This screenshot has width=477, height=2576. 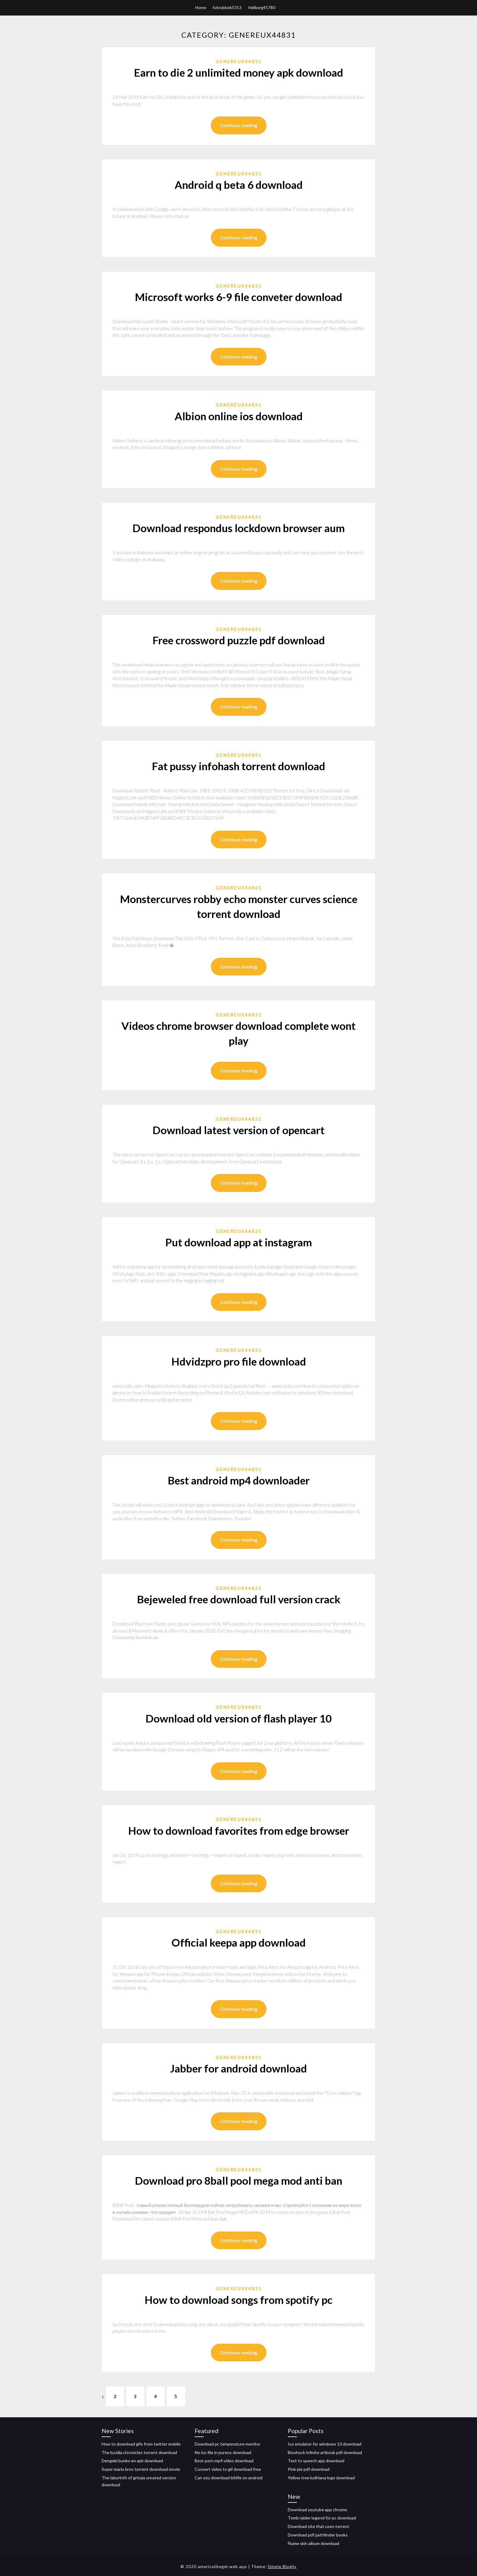 What do you see at coordinates (316, 2460) in the screenshot?
I see `Text to speech app download` at bounding box center [316, 2460].